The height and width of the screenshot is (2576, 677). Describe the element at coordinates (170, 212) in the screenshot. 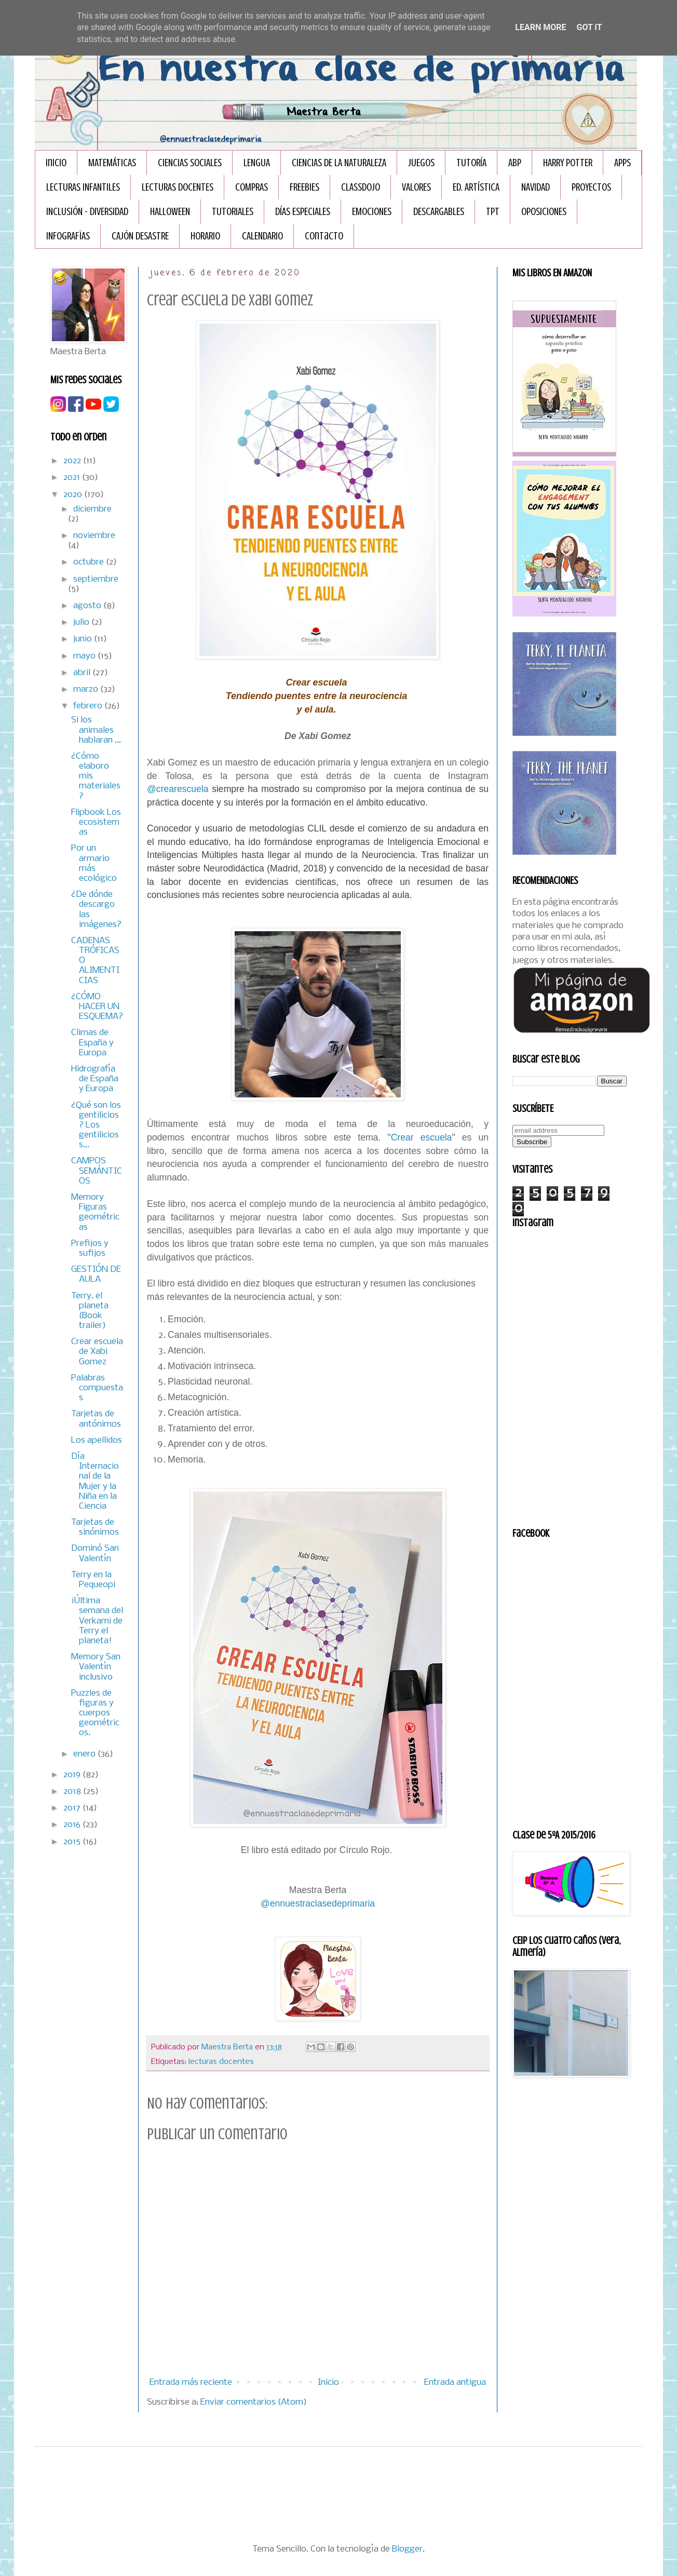

I see `HALLOWEEN` at that location.